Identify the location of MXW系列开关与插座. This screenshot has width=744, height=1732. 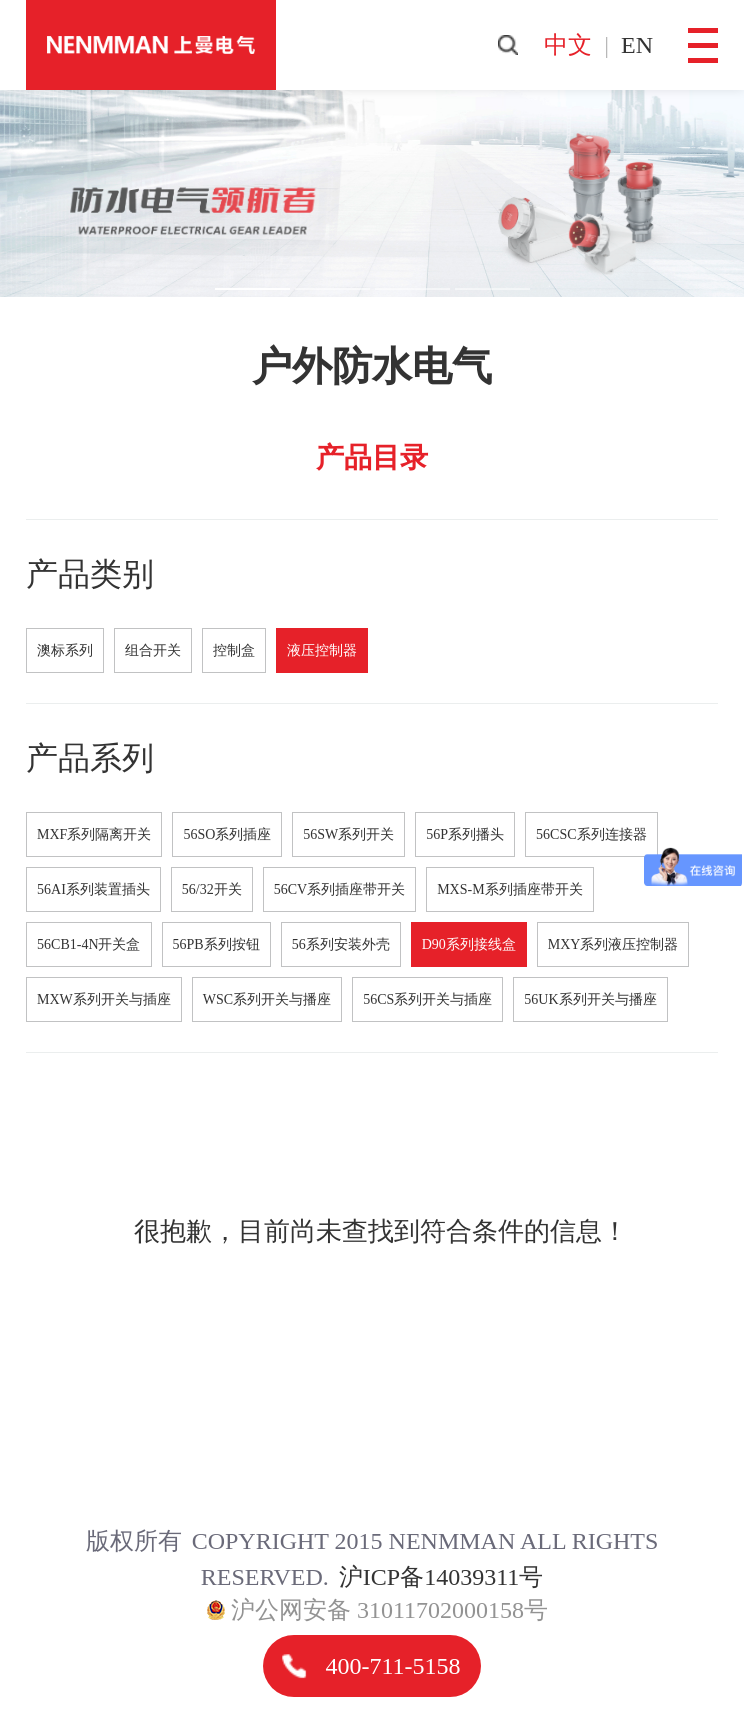
(104, 999).